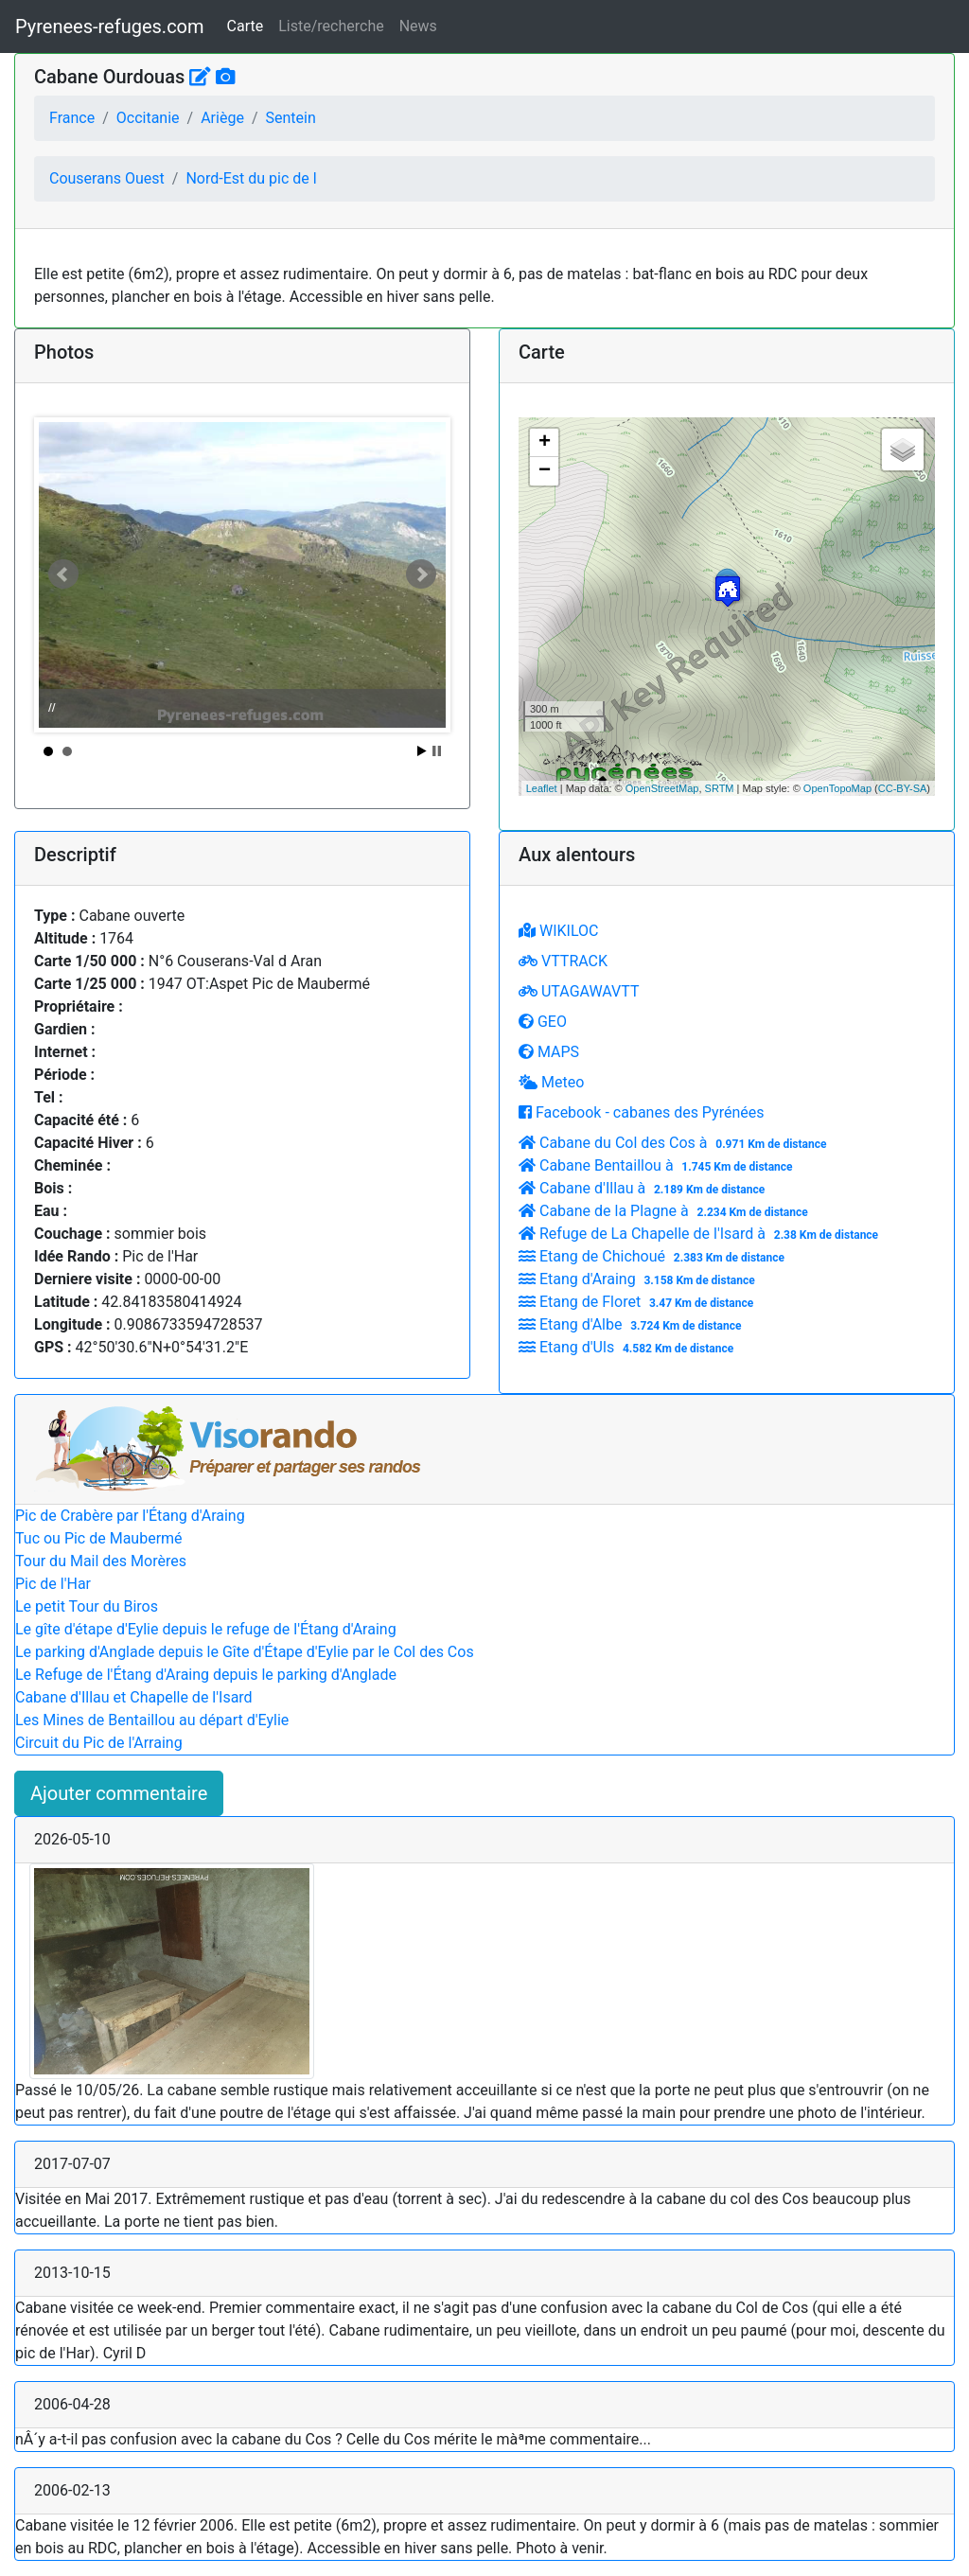  What do you see at coordinates (422, 751) in the screenshot?
I see `Start` at bounding box center [422, 751].